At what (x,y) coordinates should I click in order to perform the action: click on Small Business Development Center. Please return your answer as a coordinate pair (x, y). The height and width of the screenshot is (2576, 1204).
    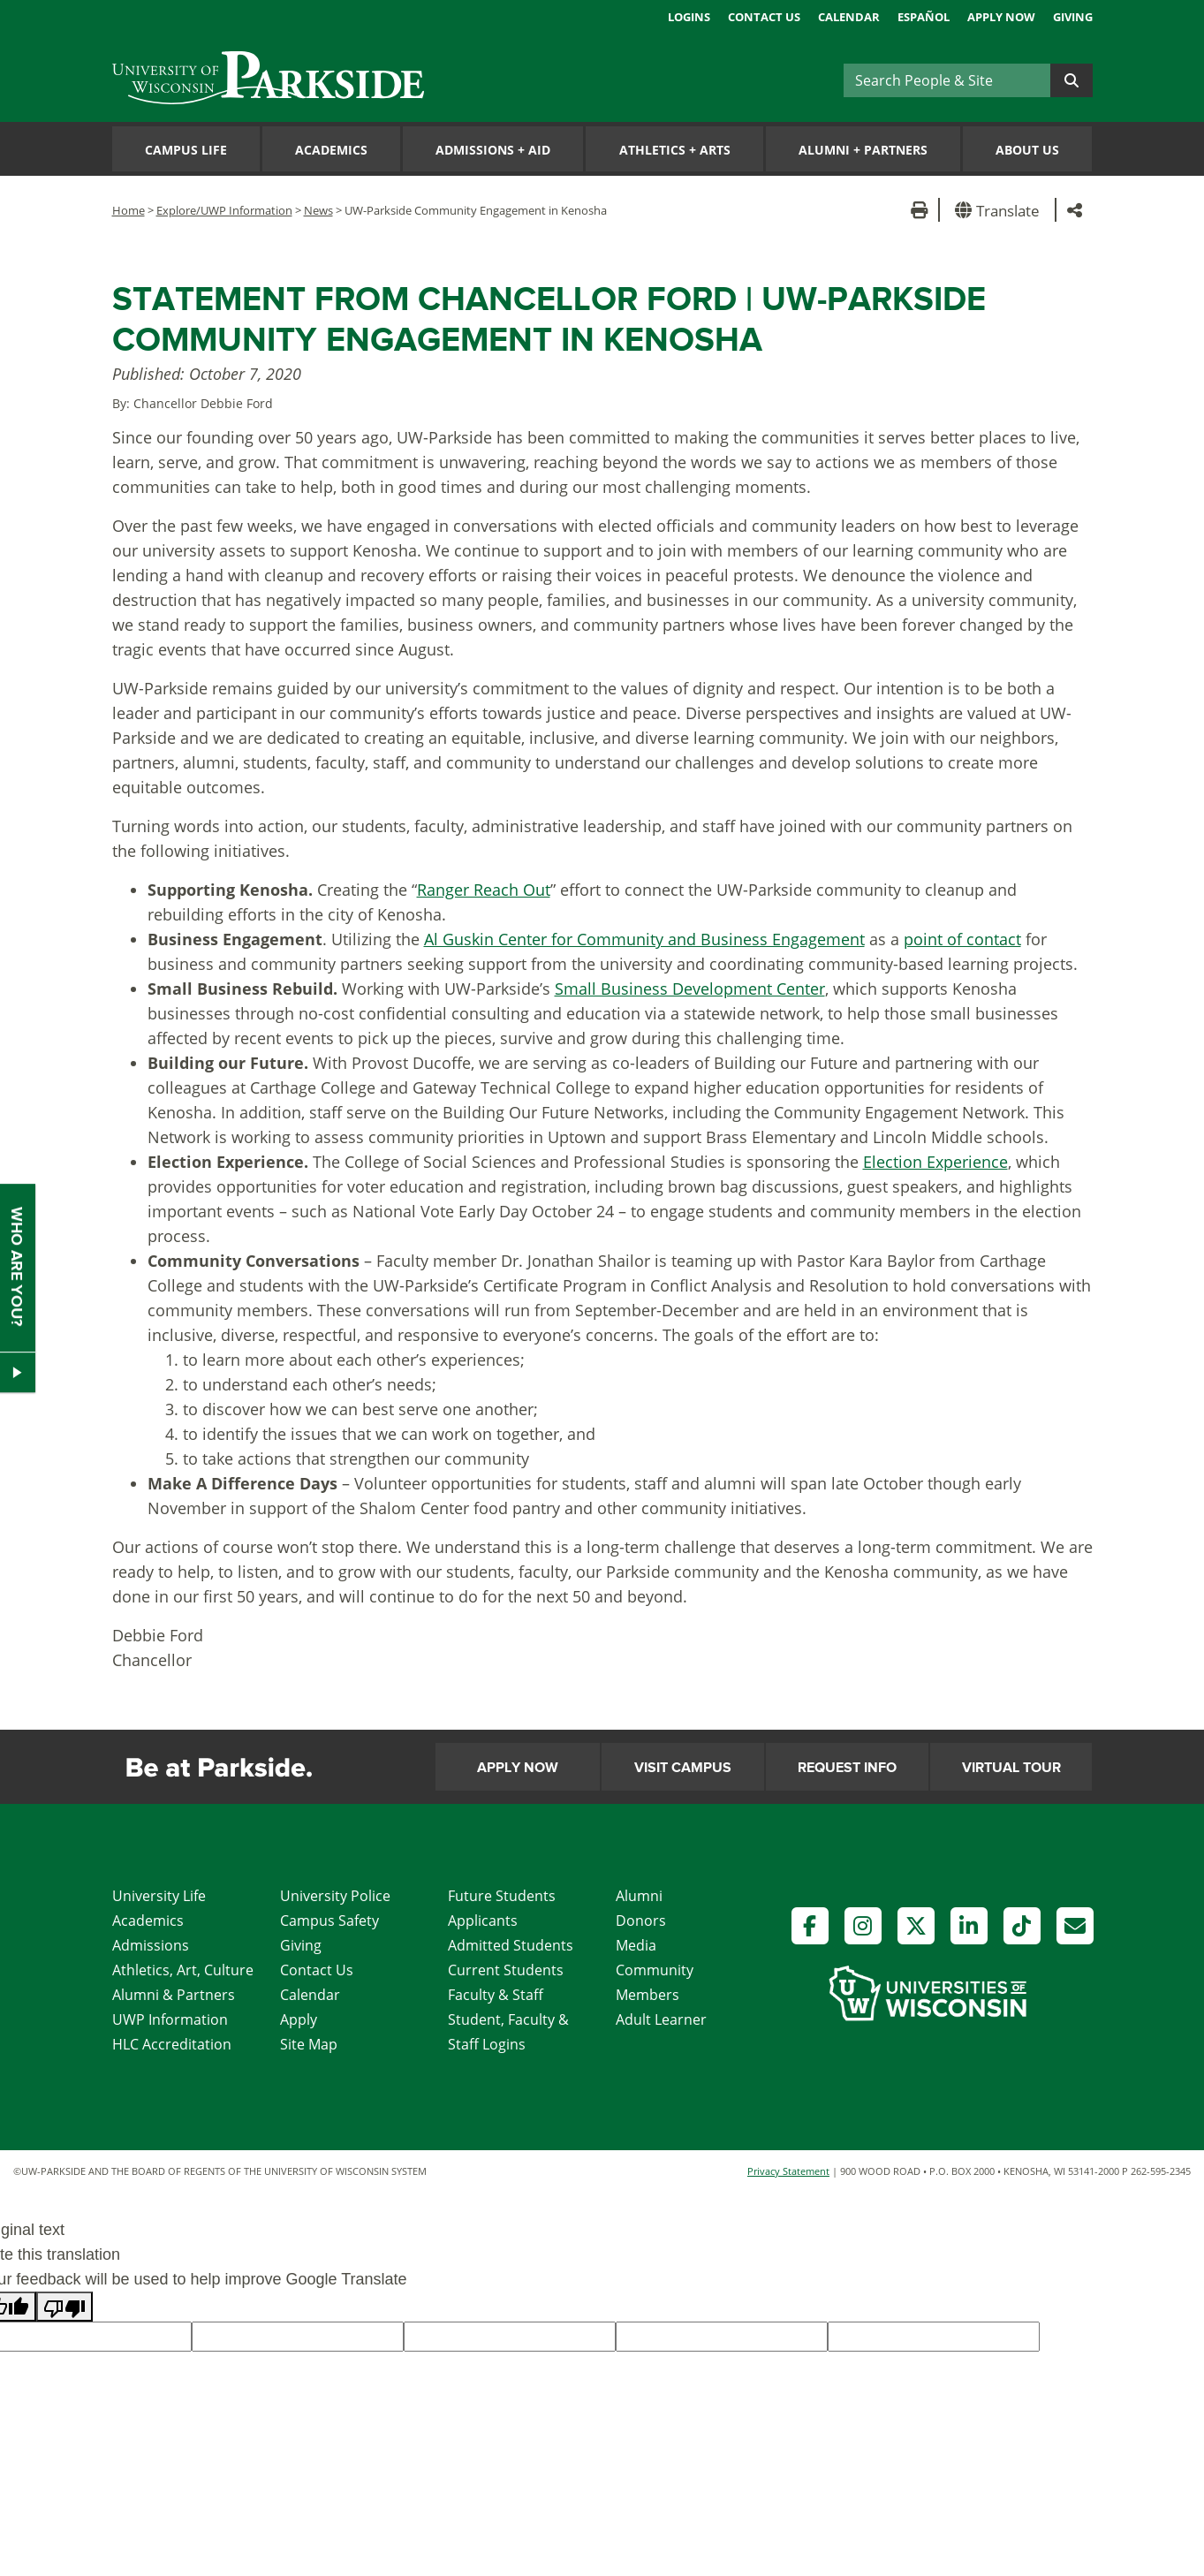
    Looking at the image, I should click on (690, 988).